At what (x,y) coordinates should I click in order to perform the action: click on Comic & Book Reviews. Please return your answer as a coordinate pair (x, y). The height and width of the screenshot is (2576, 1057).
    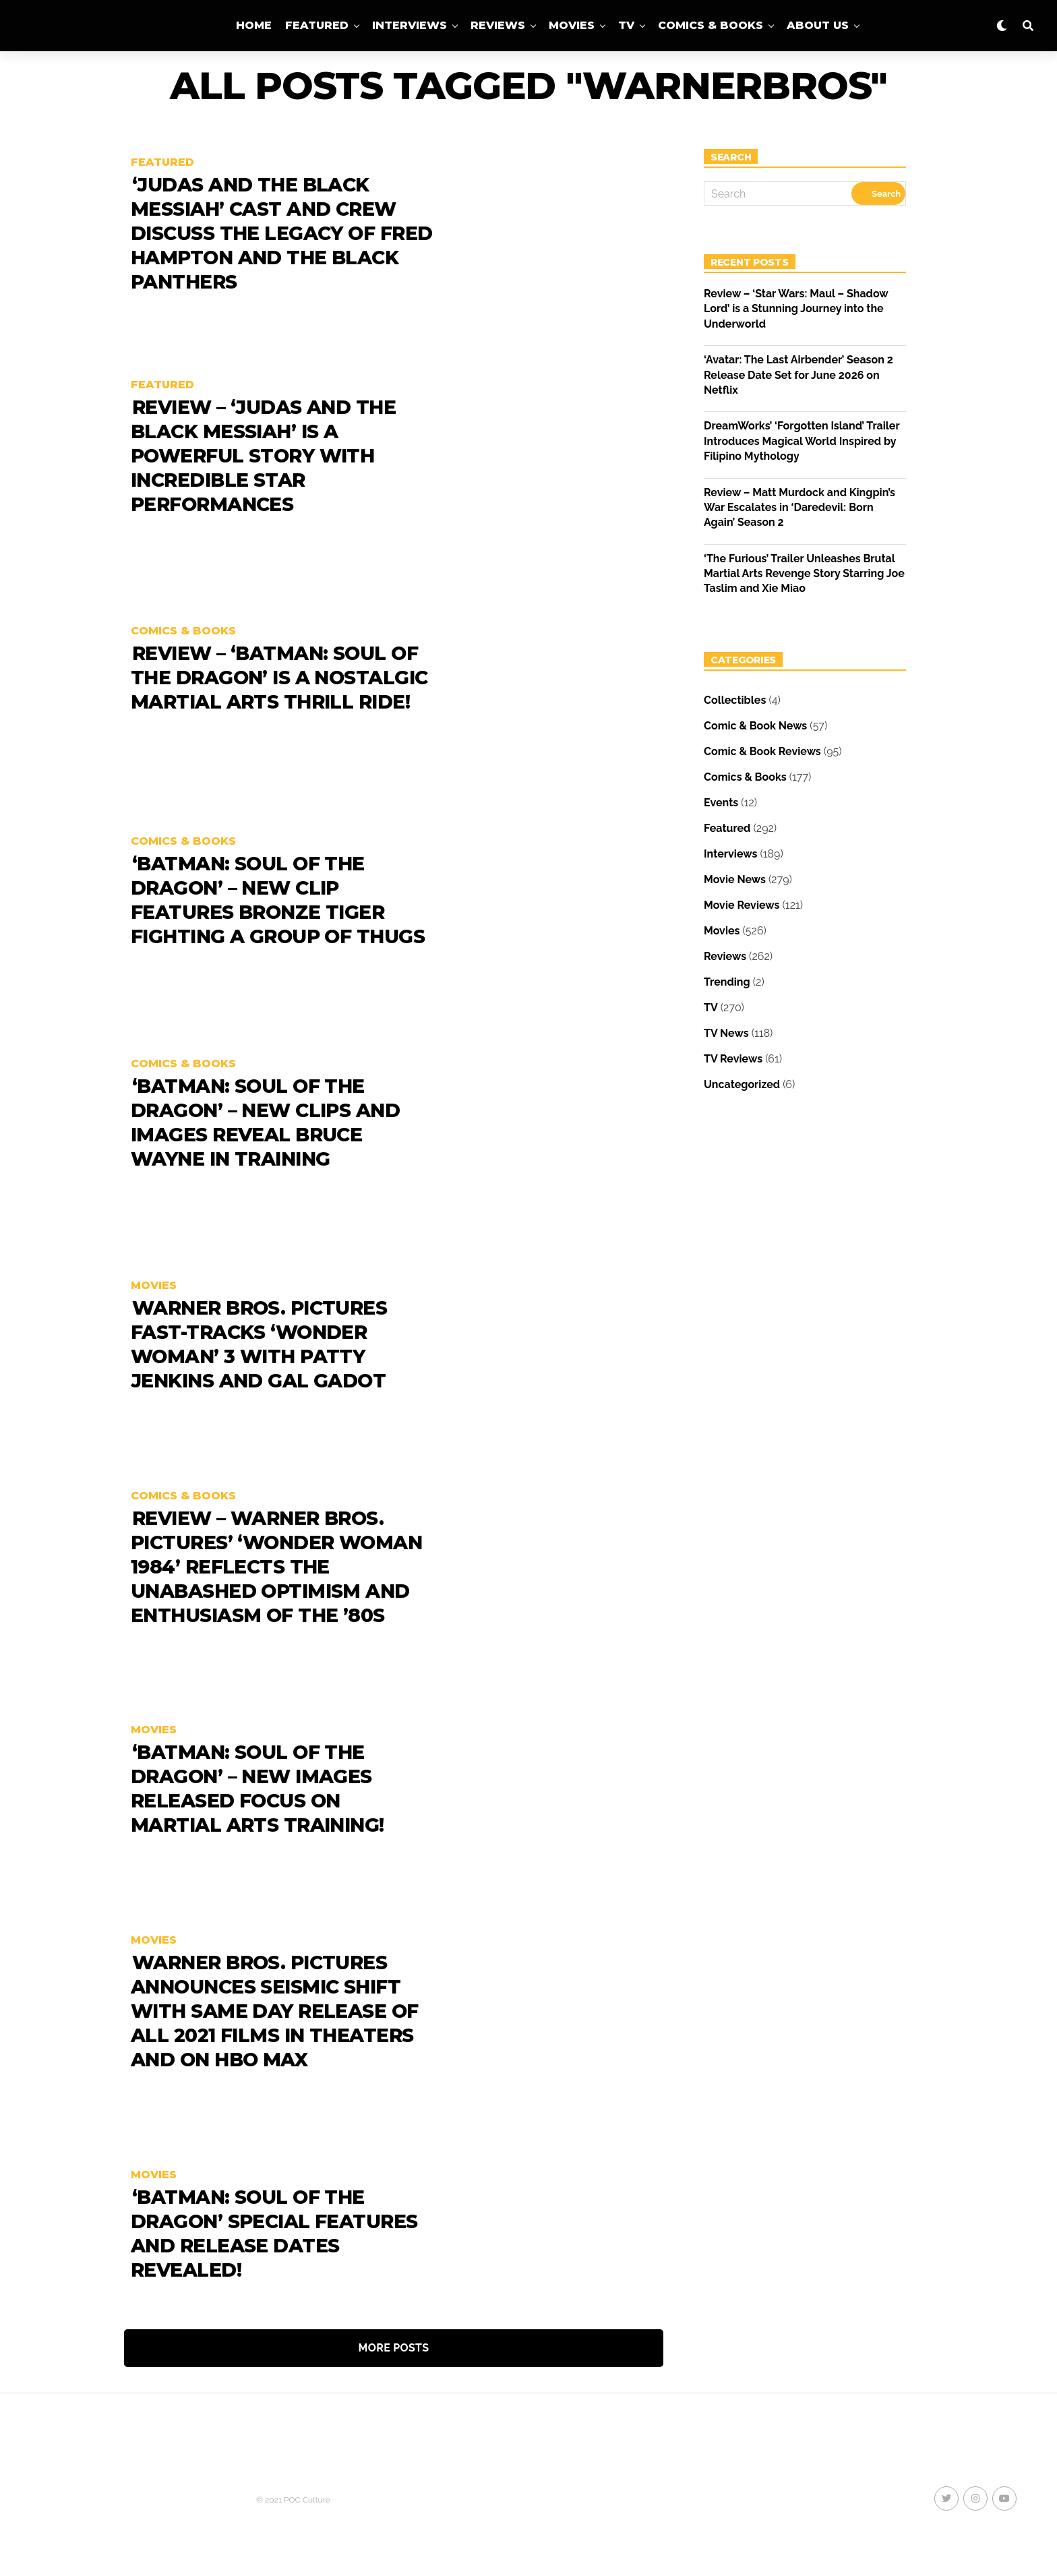
    Looking at the image, I should click on (762, 751).